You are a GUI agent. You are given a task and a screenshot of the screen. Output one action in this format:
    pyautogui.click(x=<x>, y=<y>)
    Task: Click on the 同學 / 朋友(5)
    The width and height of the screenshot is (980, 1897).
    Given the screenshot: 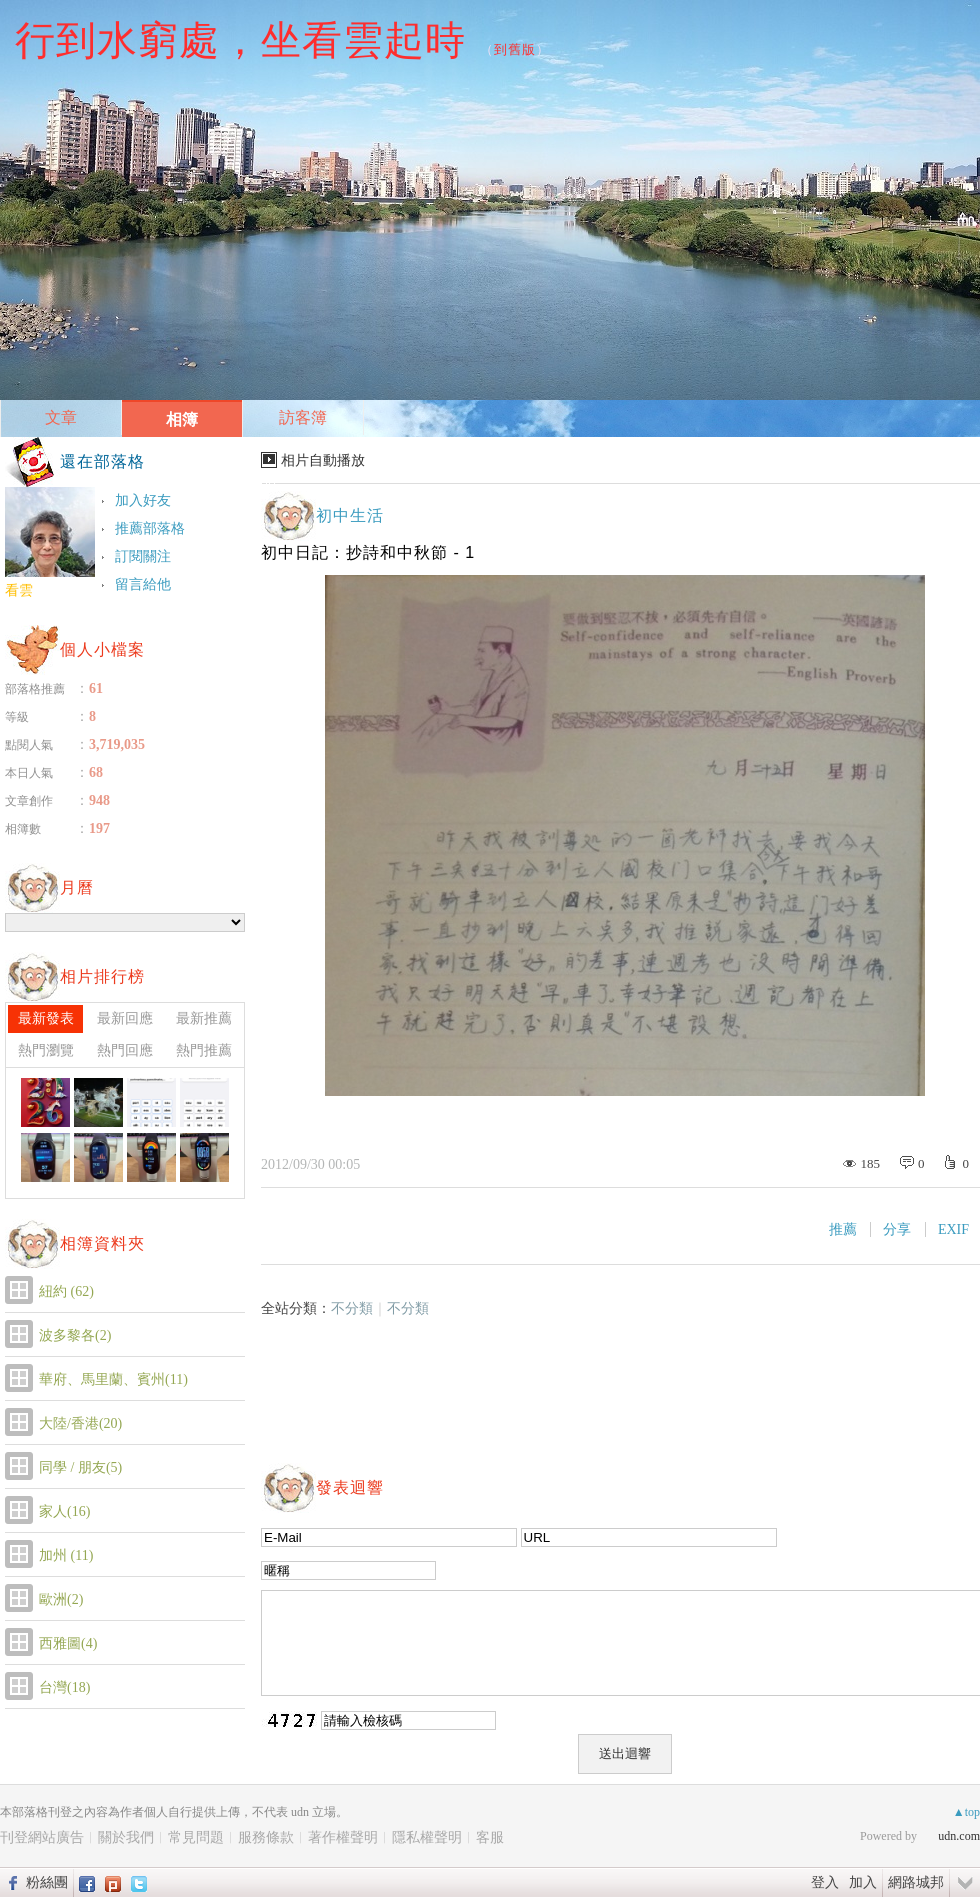 What is the action you would take?
    pyautogui.click(x=80, y=1467)
    